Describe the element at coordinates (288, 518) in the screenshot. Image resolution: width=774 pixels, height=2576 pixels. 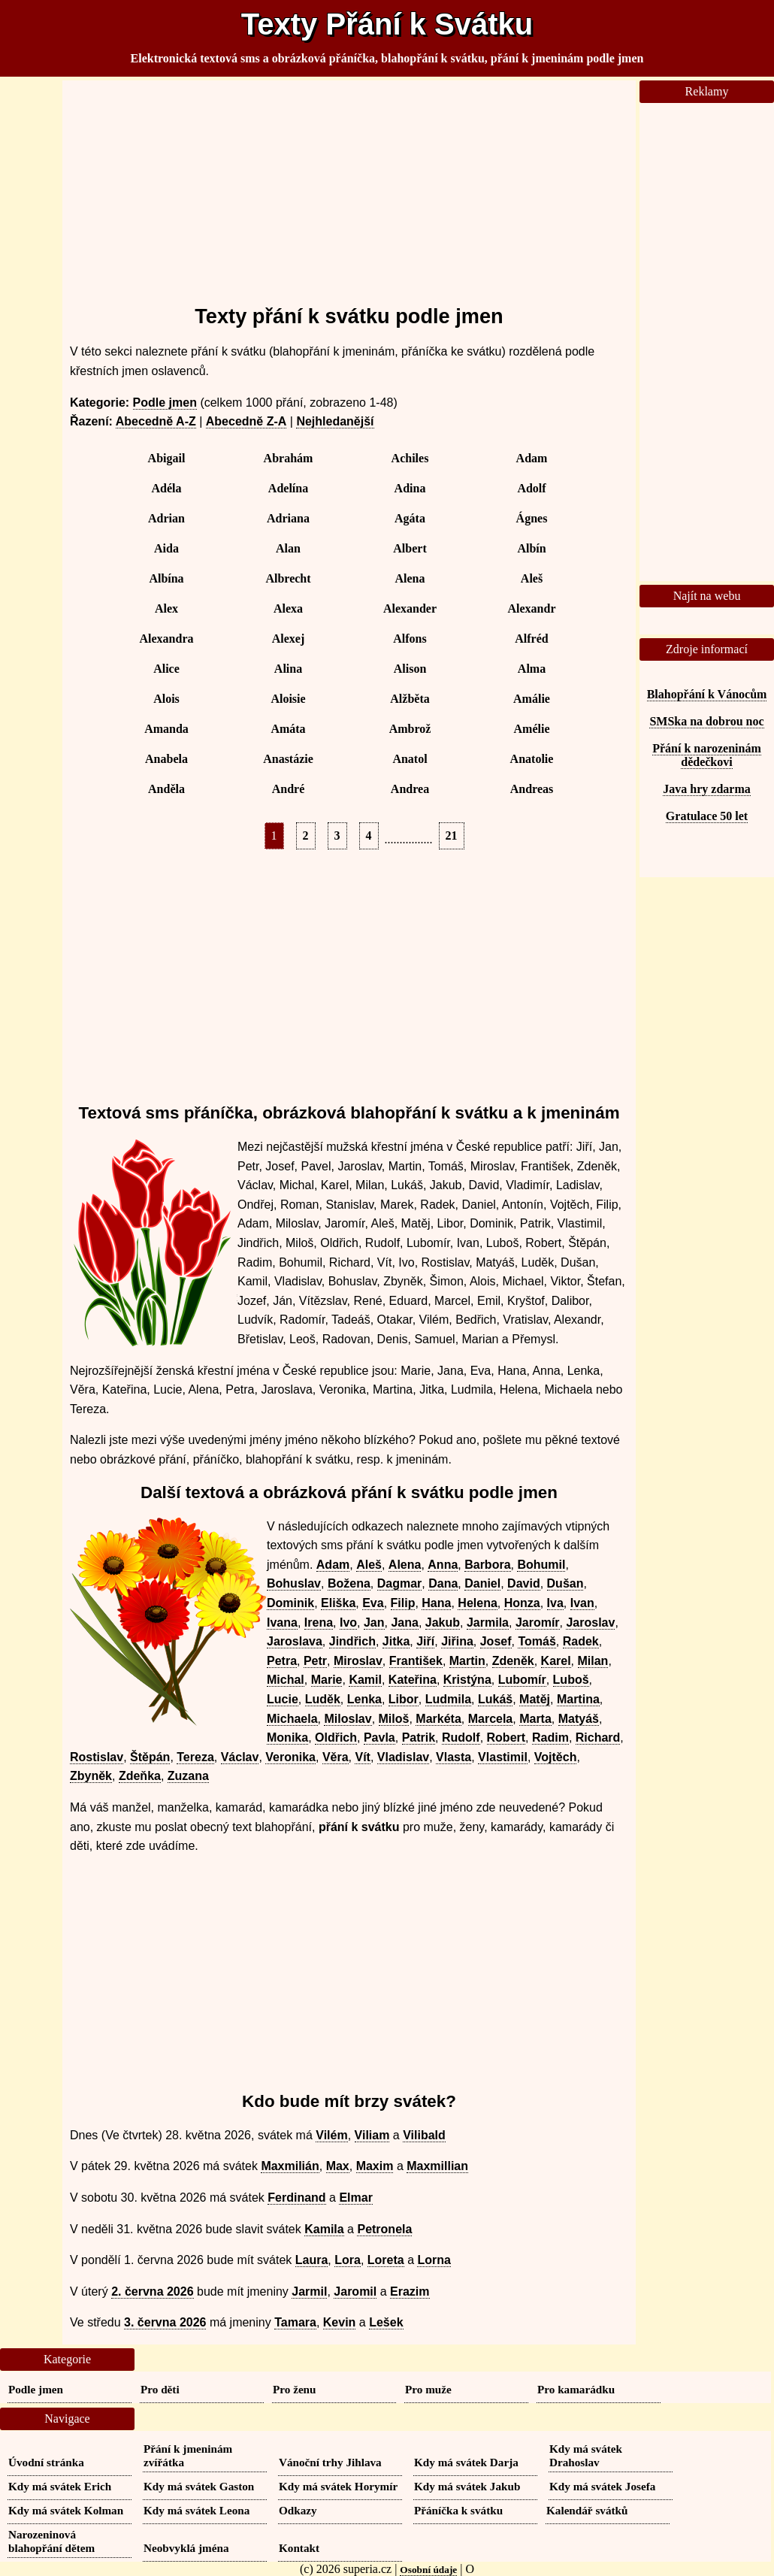
I see `Adriana` at that location.